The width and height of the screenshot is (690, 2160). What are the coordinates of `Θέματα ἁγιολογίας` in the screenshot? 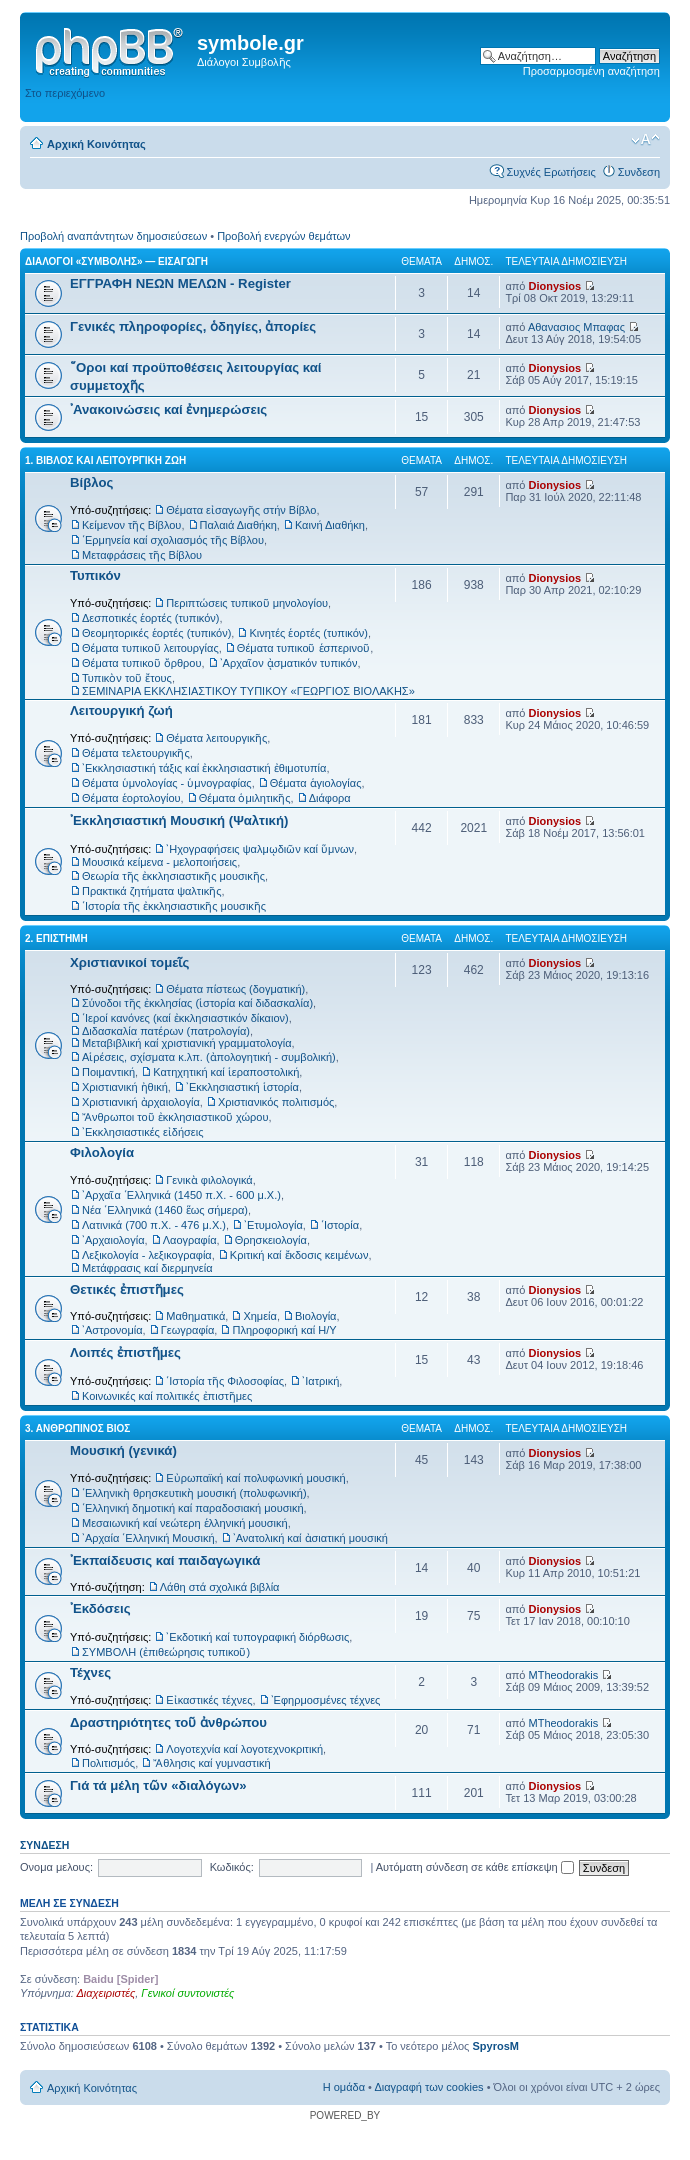 It's located at (316, 783).